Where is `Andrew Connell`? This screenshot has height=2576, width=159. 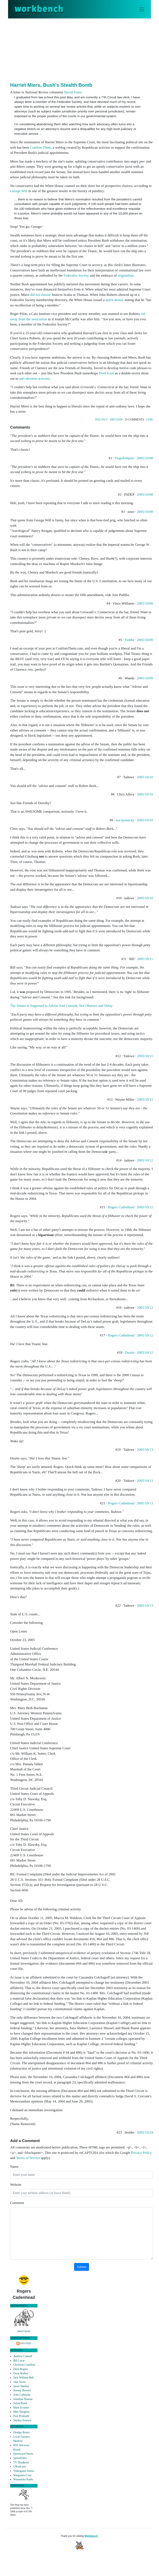 Andrew Connell is located at coordinates (22, 2356).